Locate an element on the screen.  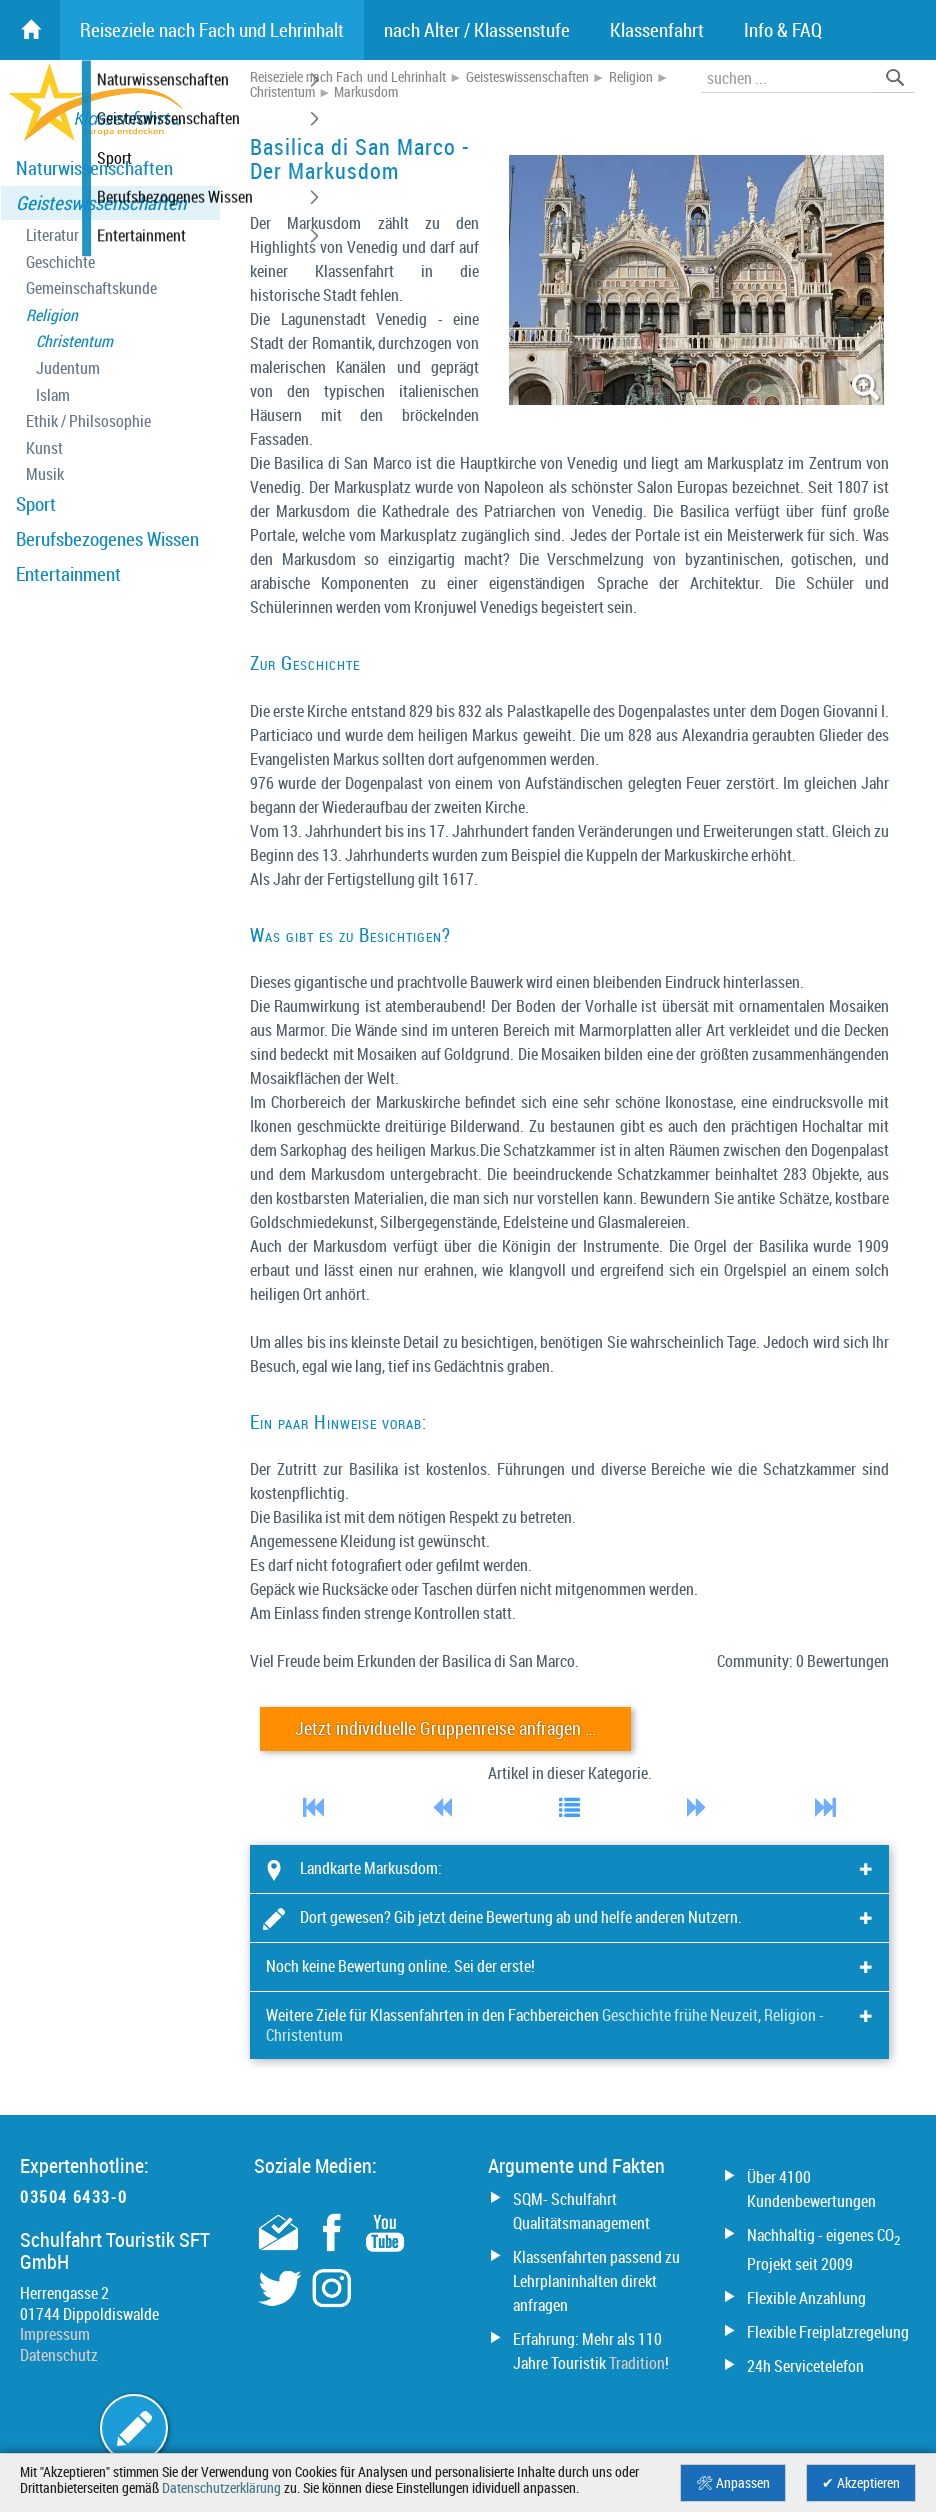
Datenschutzerklärung is located at coordinates (221, 2488).